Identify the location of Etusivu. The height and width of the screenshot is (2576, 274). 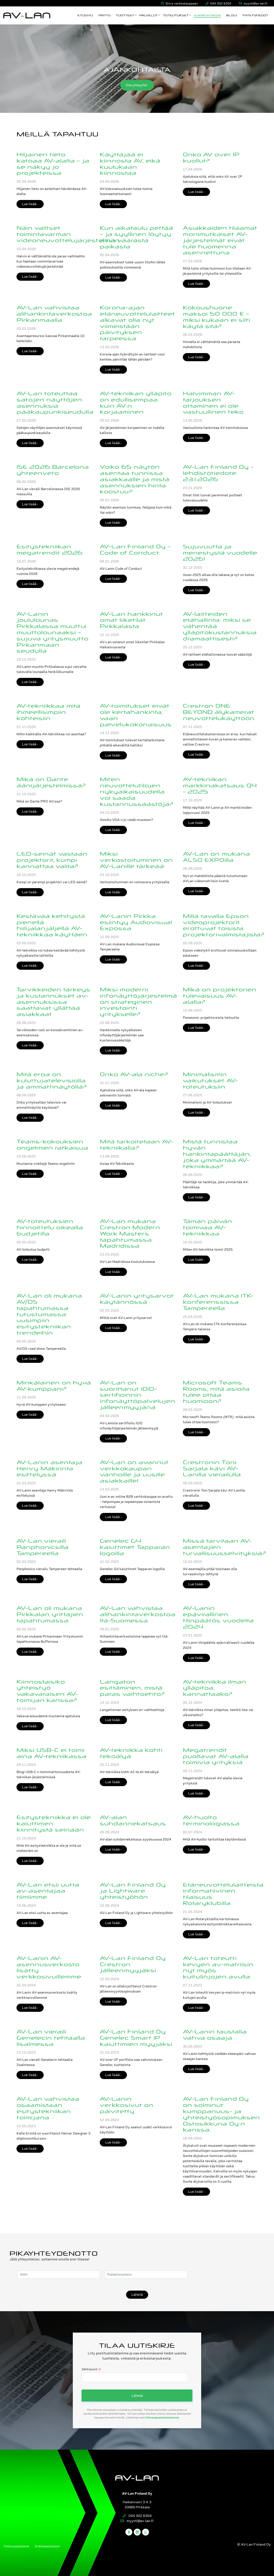
(85, 15).